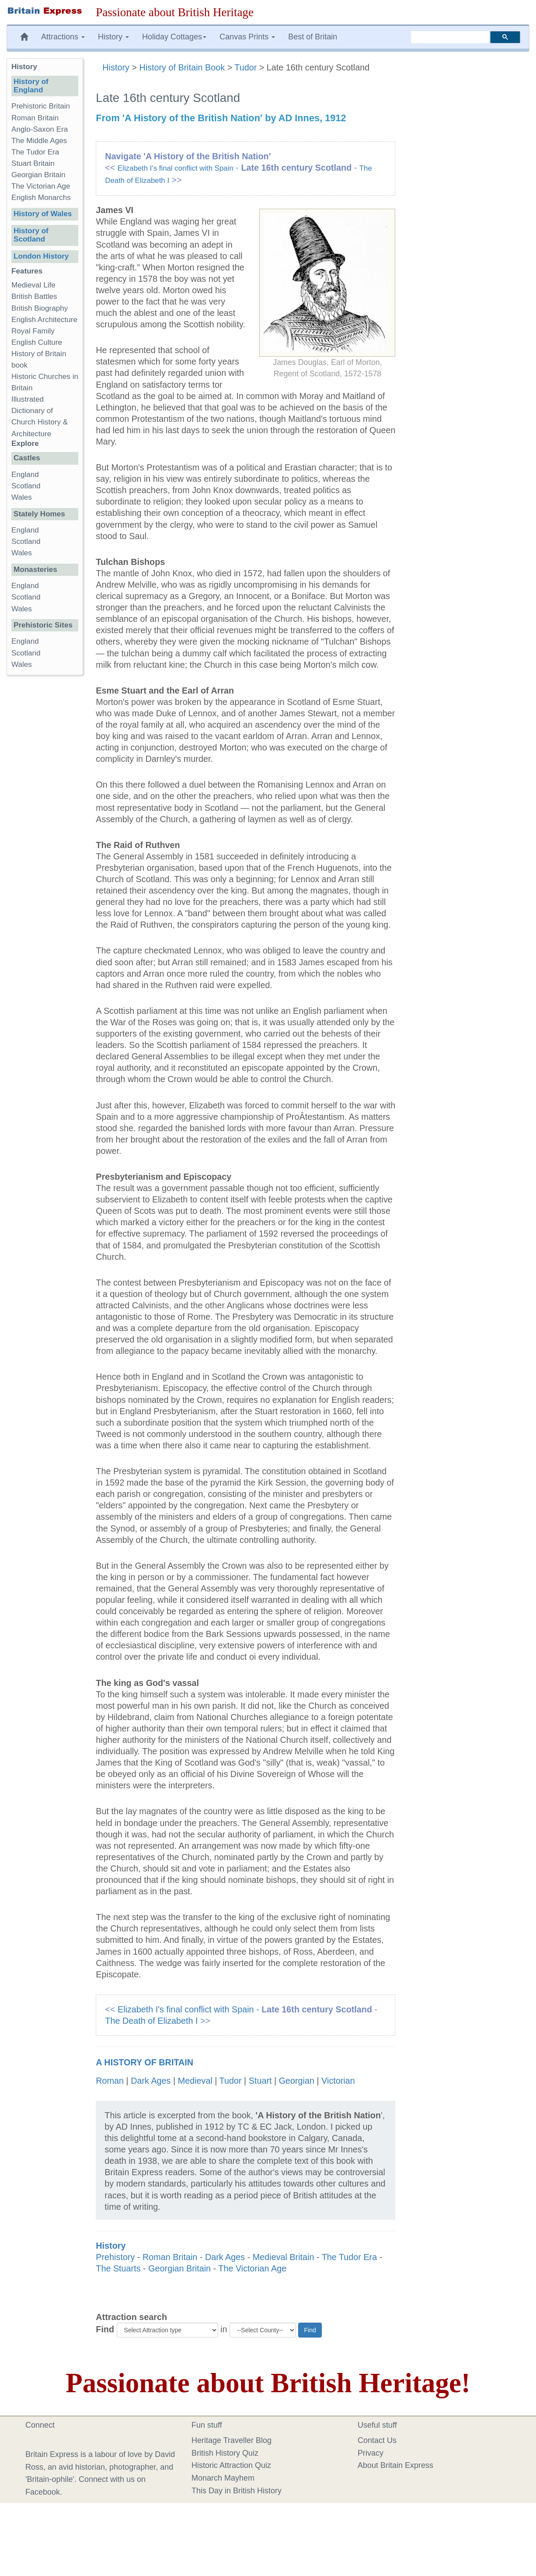 The width and height of the screenshot is (536, 2576). Describe the element at coordinates (117, 67) in the screenshot. I see `History` at that location.